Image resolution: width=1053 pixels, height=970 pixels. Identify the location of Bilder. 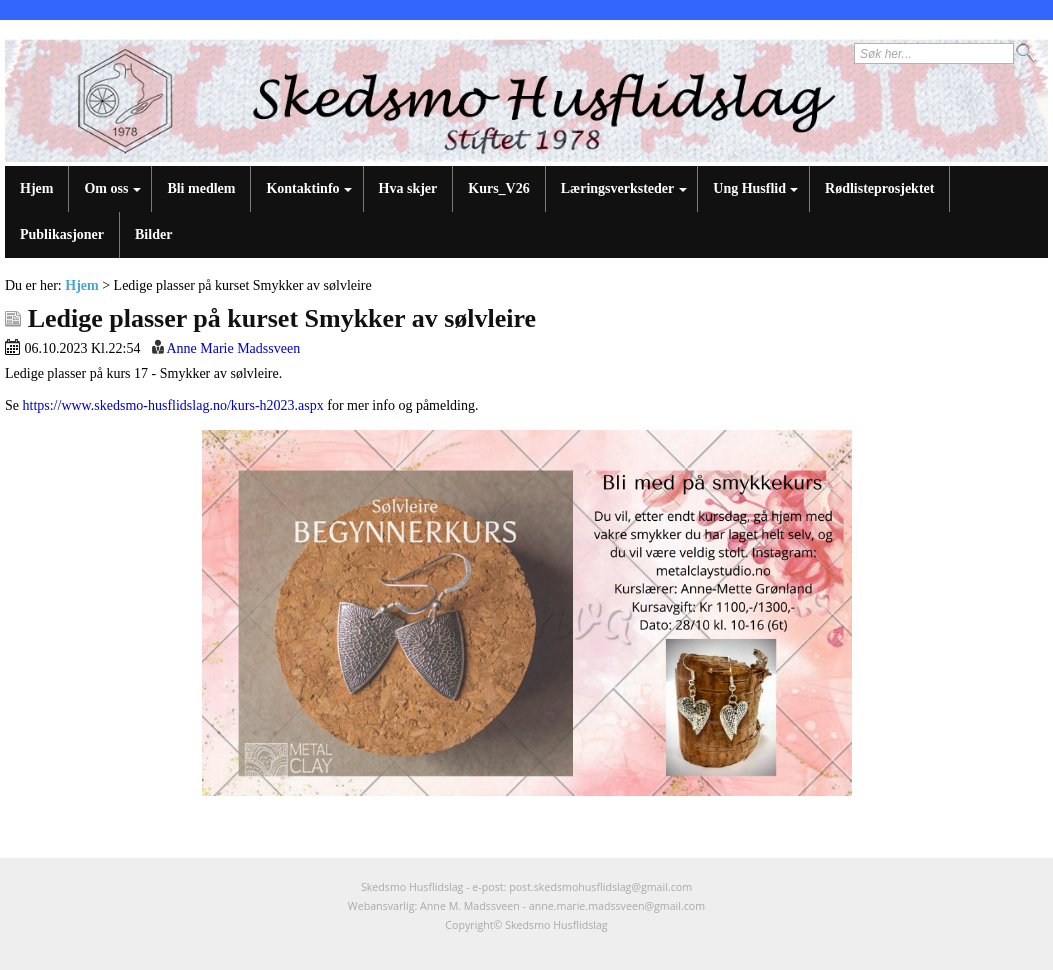
(153, 234).